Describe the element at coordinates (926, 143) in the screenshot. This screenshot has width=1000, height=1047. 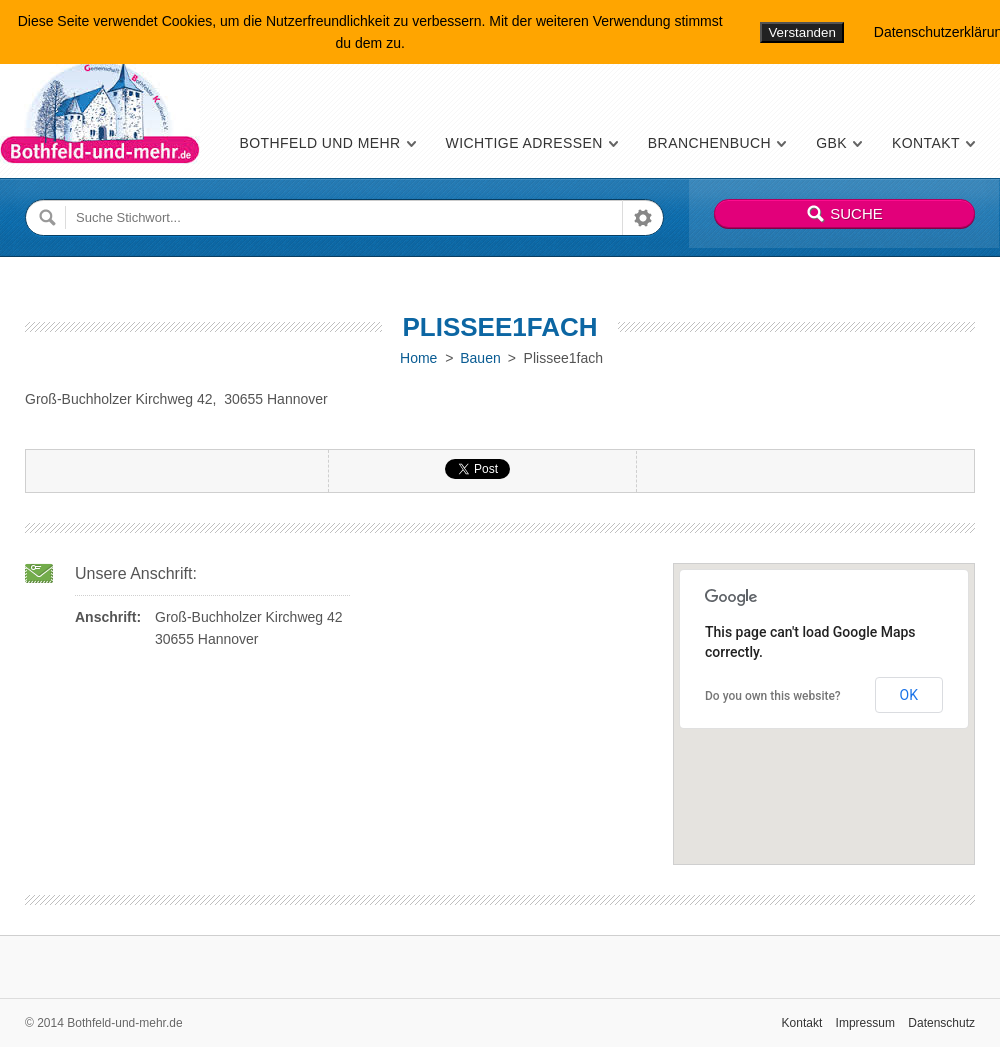
I see `Kontakt` at that location.